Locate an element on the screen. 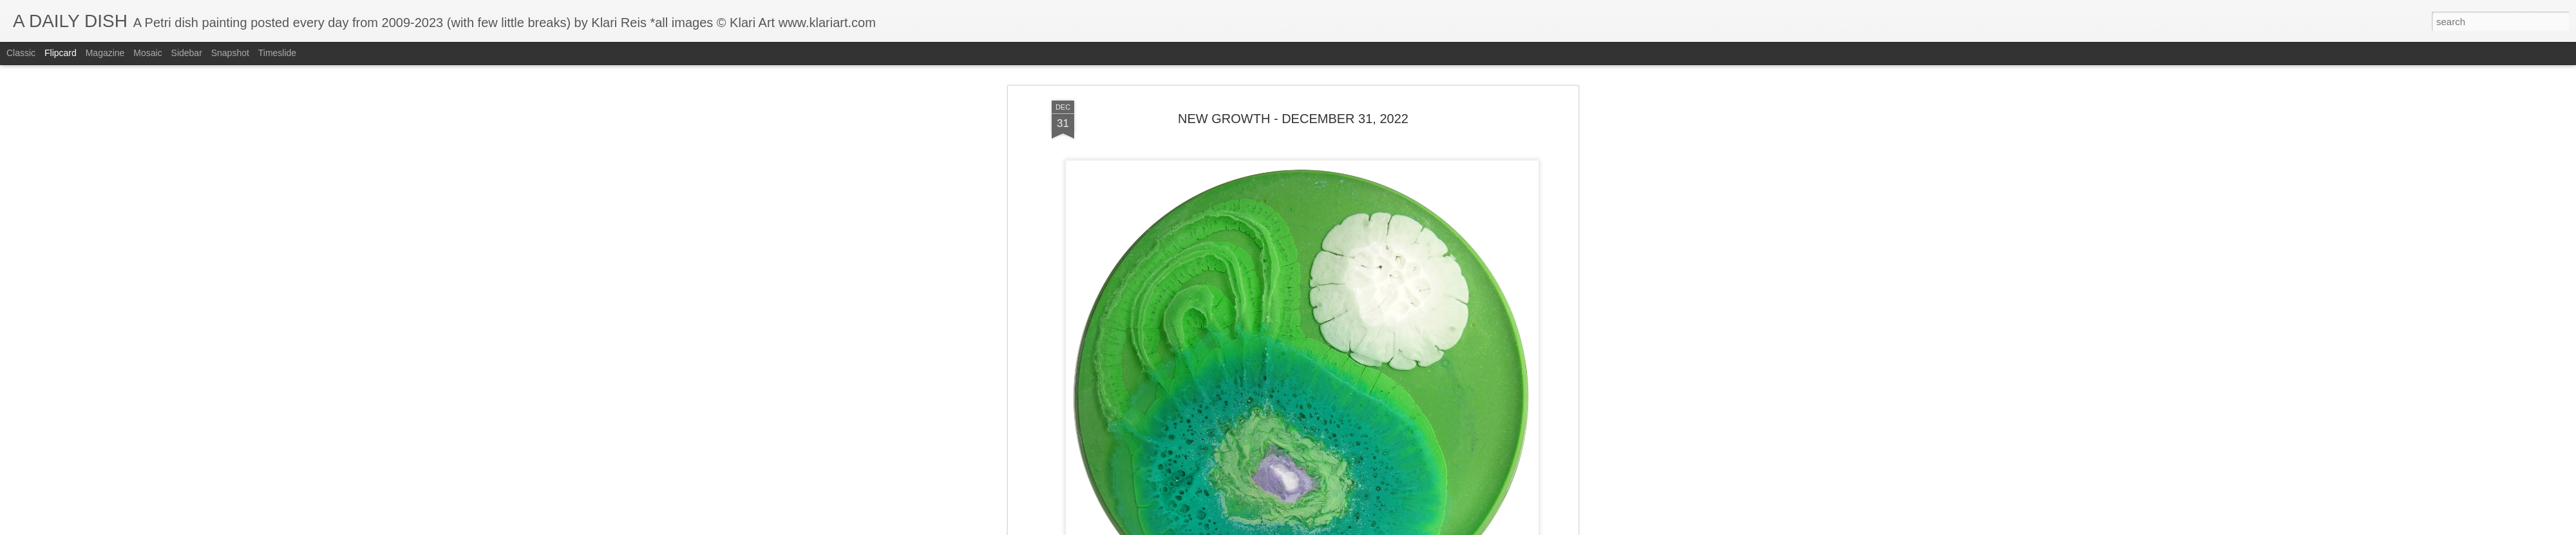 The image size is (2576, 535). Classic is located at coordinates (20, 53).